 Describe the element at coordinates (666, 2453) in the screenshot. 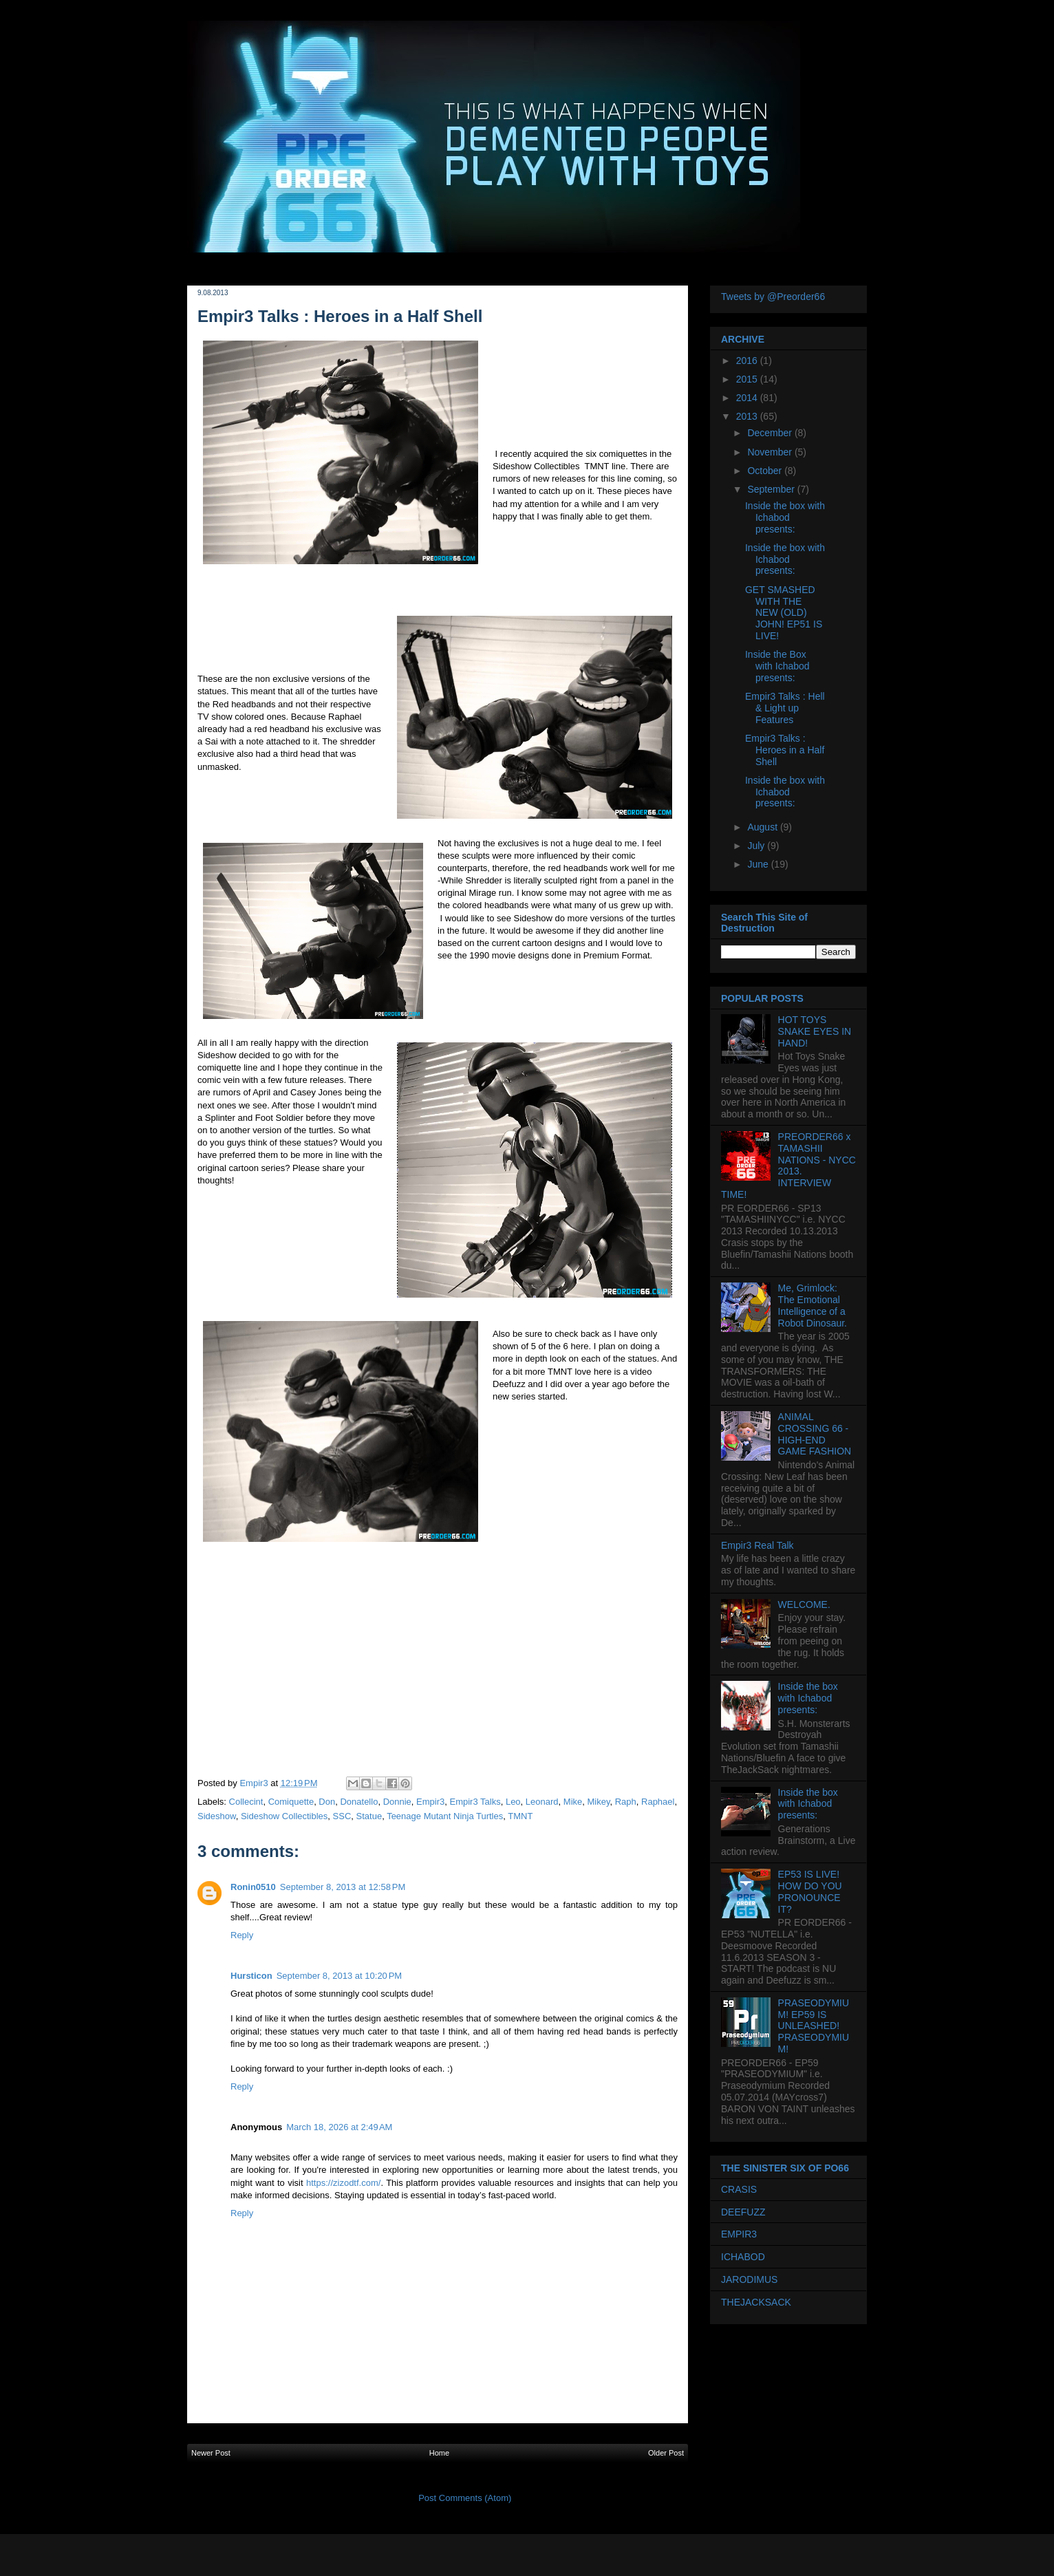

I see `Older Post` at that location.